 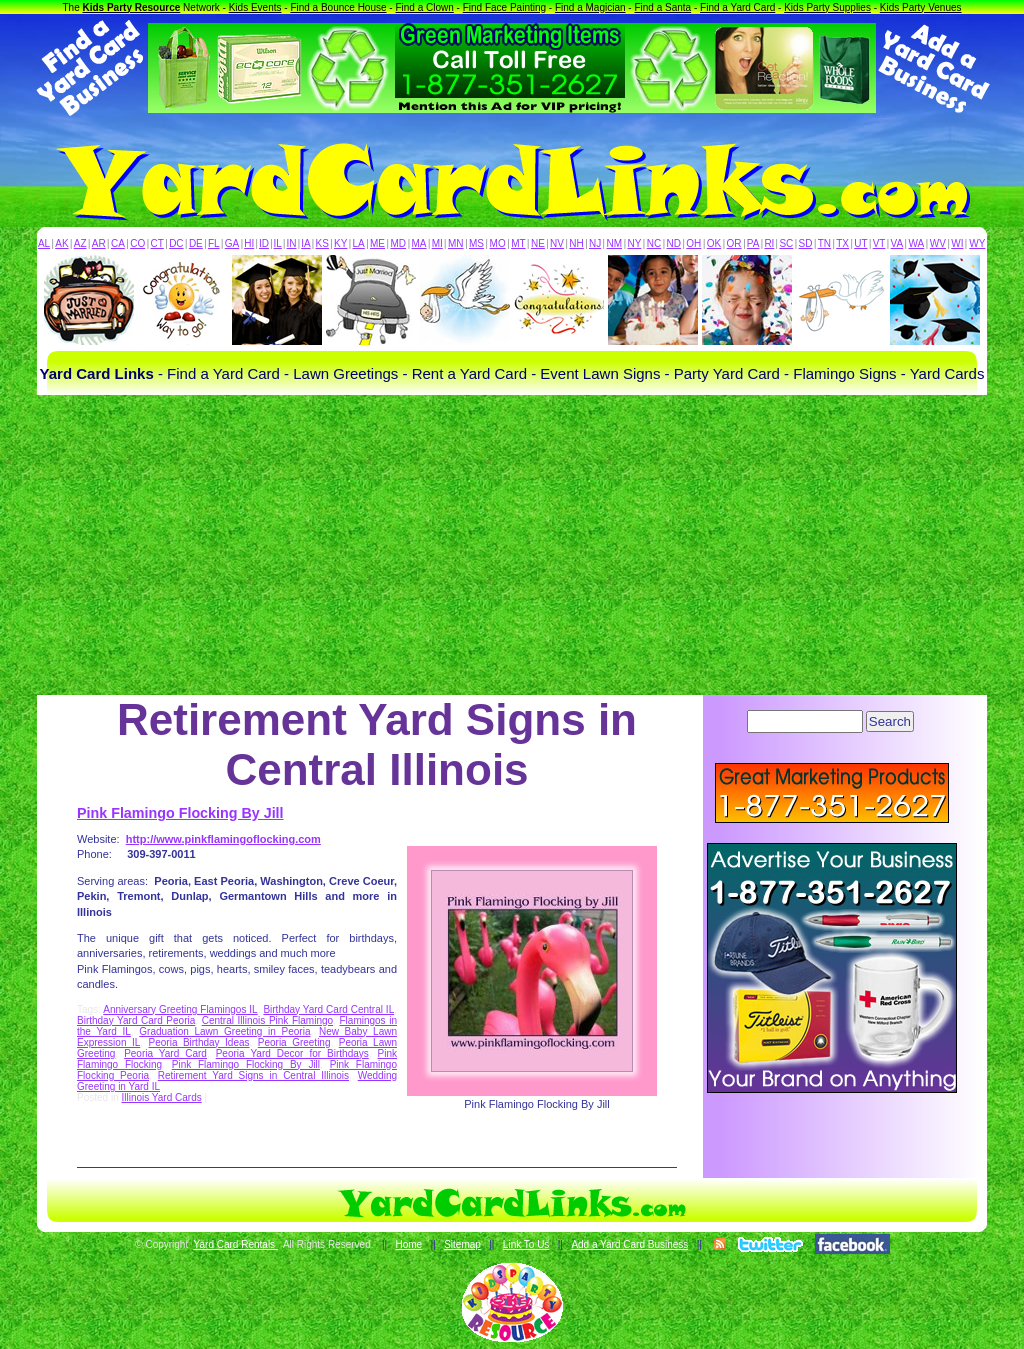 I want to click on TX, so click(x=842, y=243).